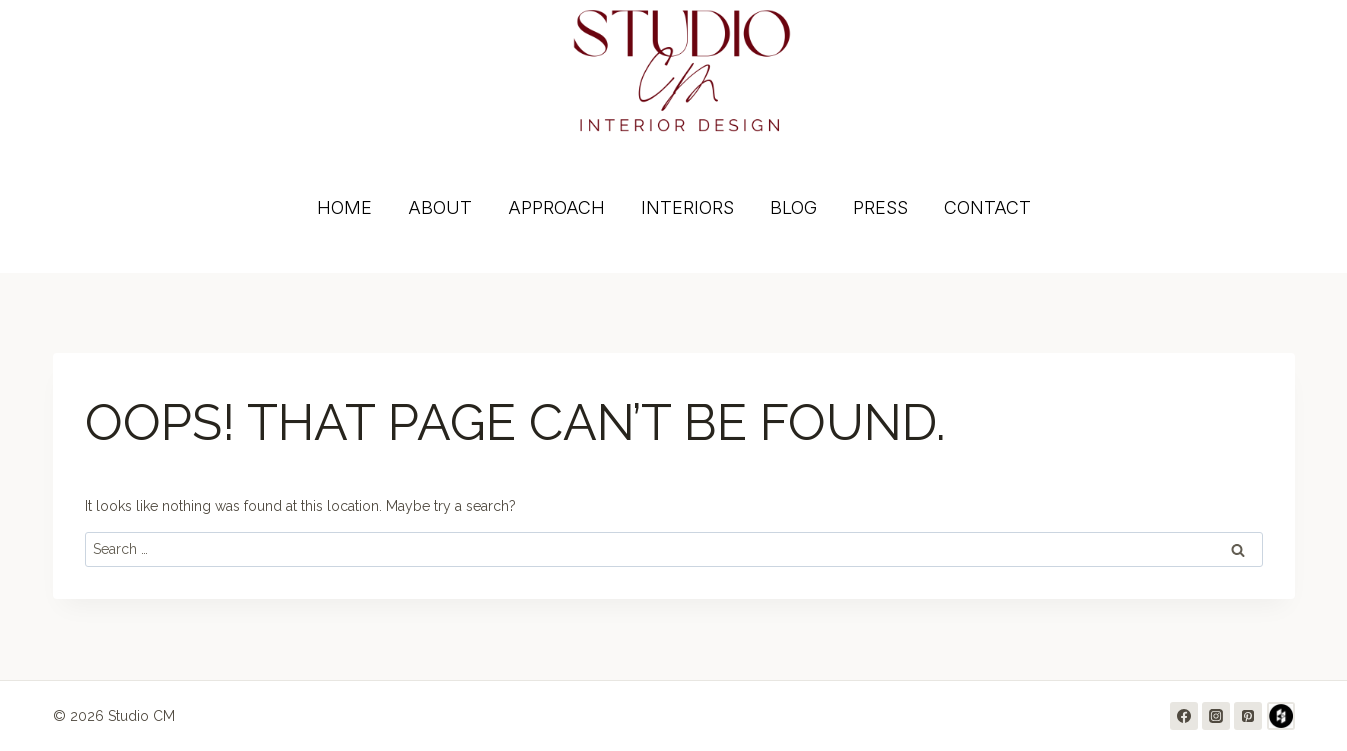 The width and height of the screenshot is (1347, 751). Describe the element at coordinates (1281, 716) in the screenshot. I see `[Houzz]` at that location.